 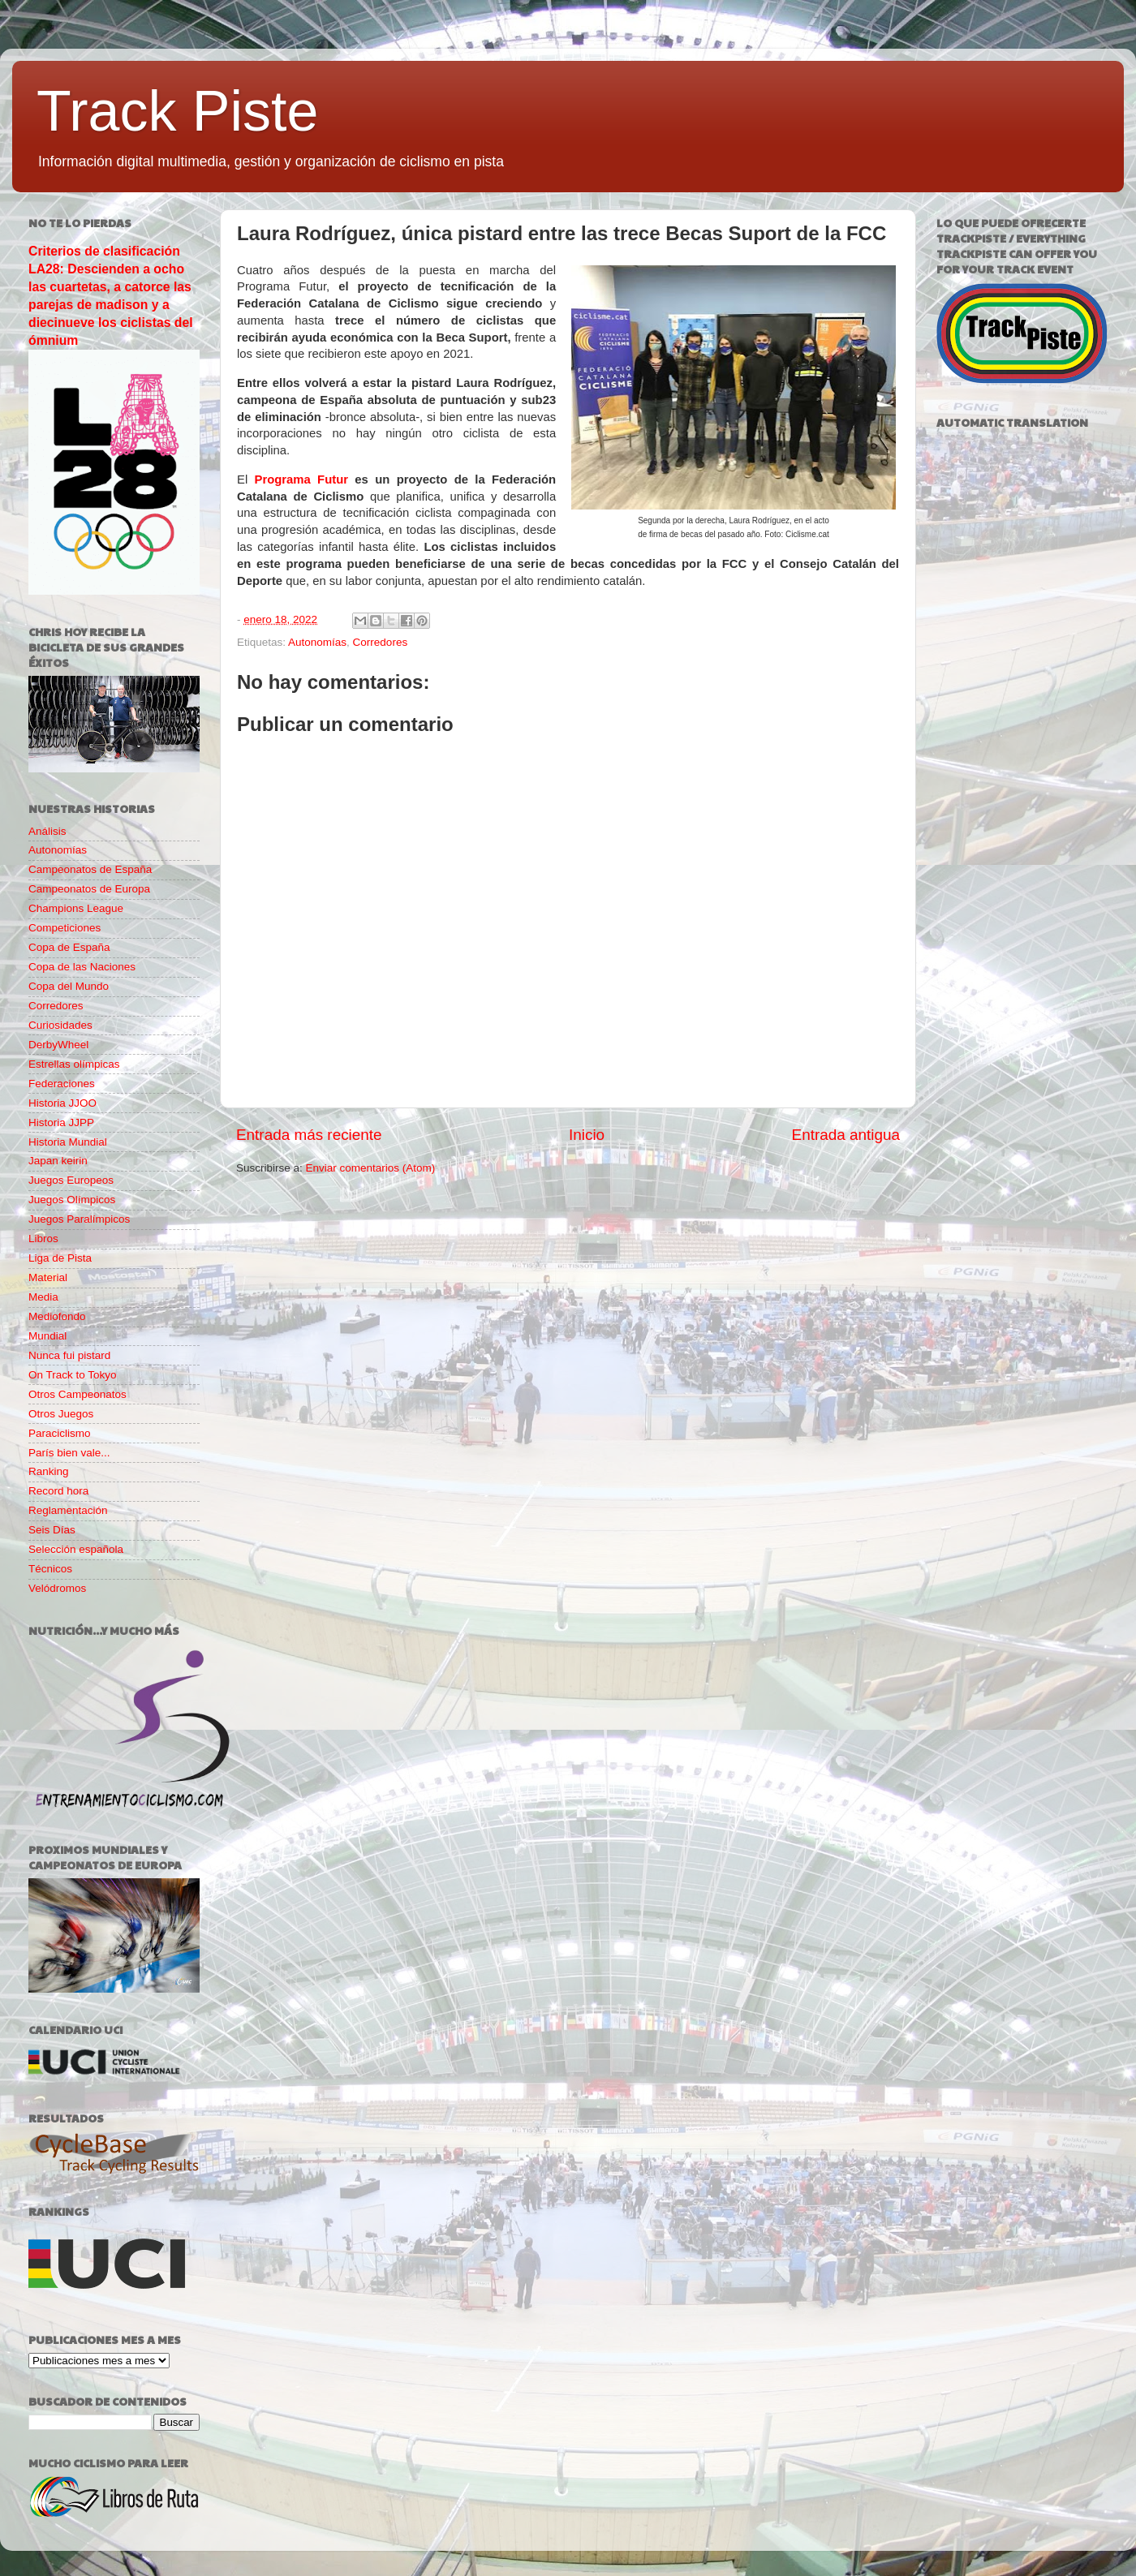 What do you see at coordinates (68, 1510) in the screenshot?
I see `Reglamentación` at bounding box center [68, 1510].